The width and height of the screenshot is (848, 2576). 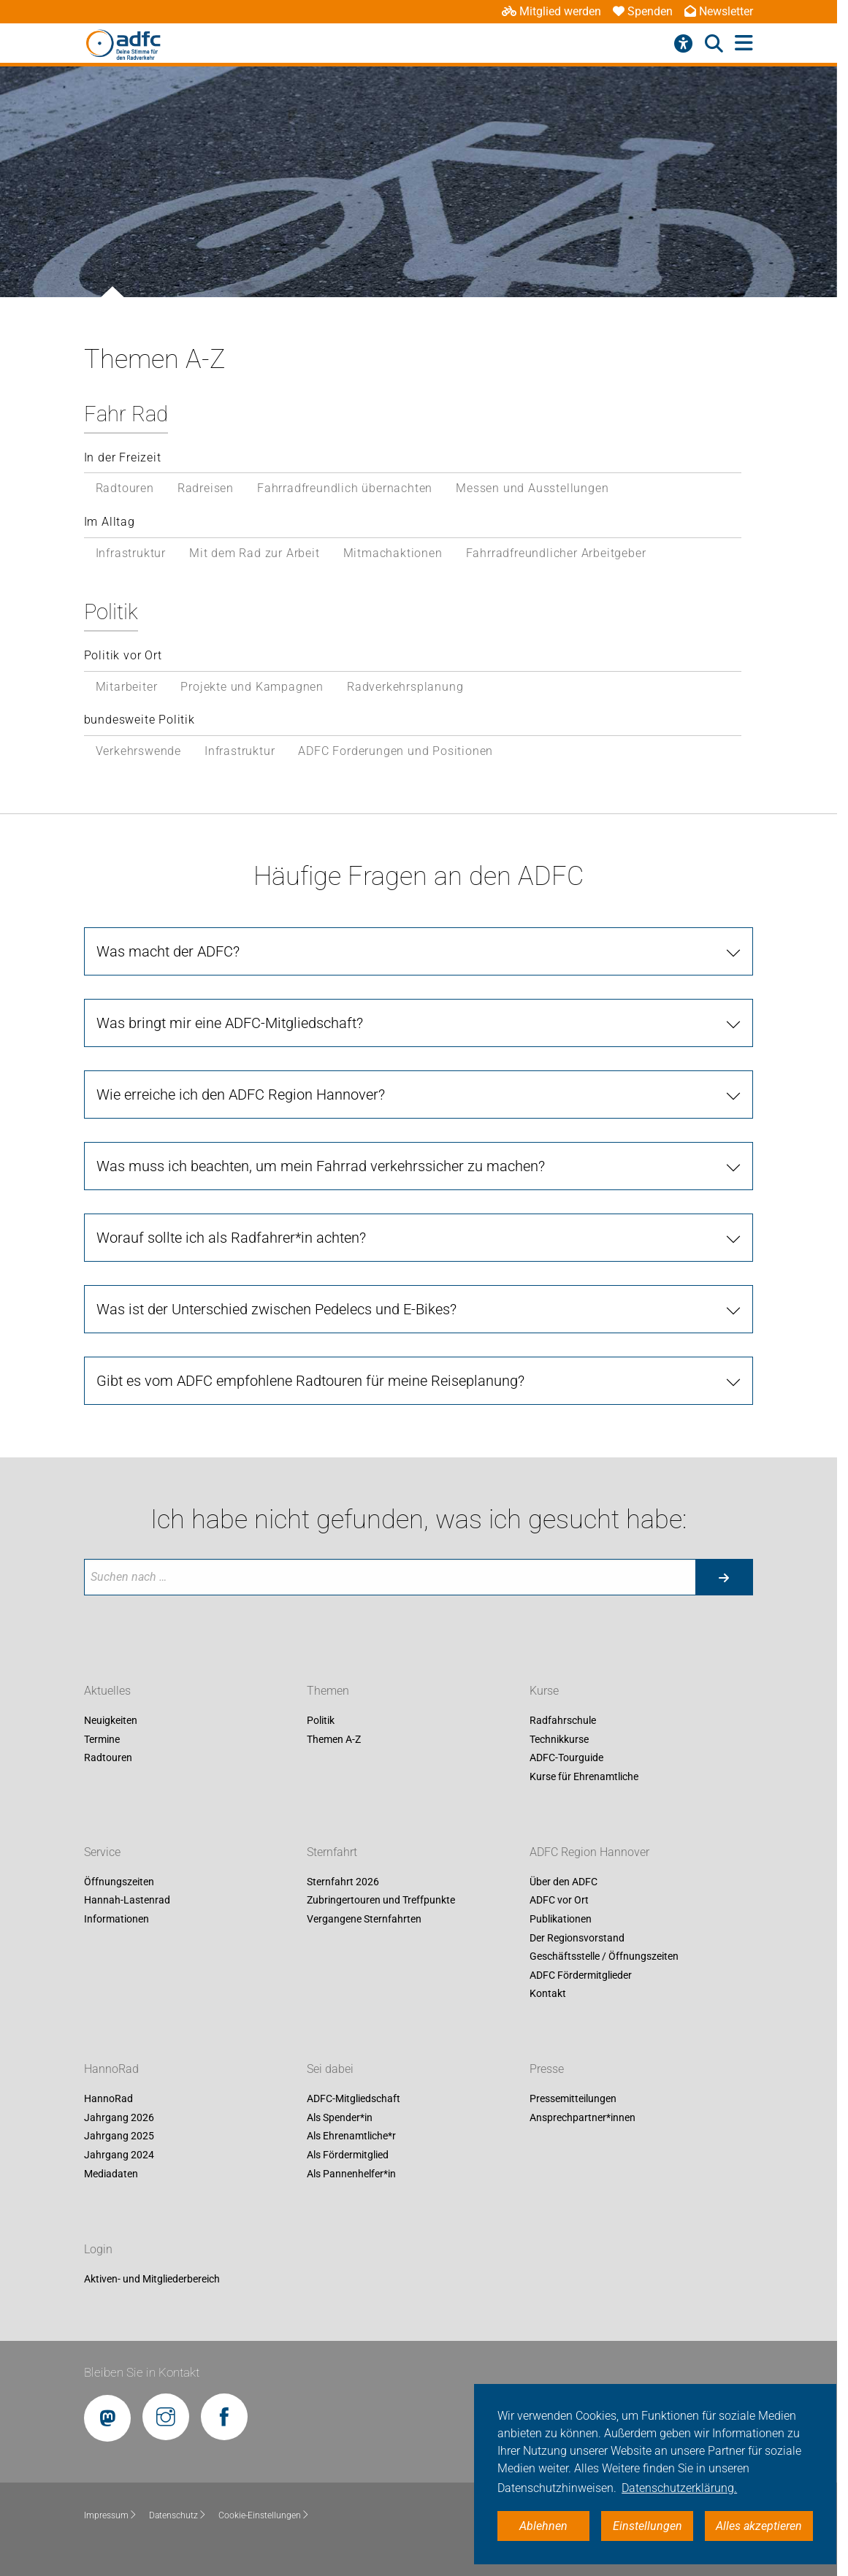 What do you see at coordinates (348, 2155) in the screenshot?
I see `Als Fördermitglied` at bounding box center [348, 2155].